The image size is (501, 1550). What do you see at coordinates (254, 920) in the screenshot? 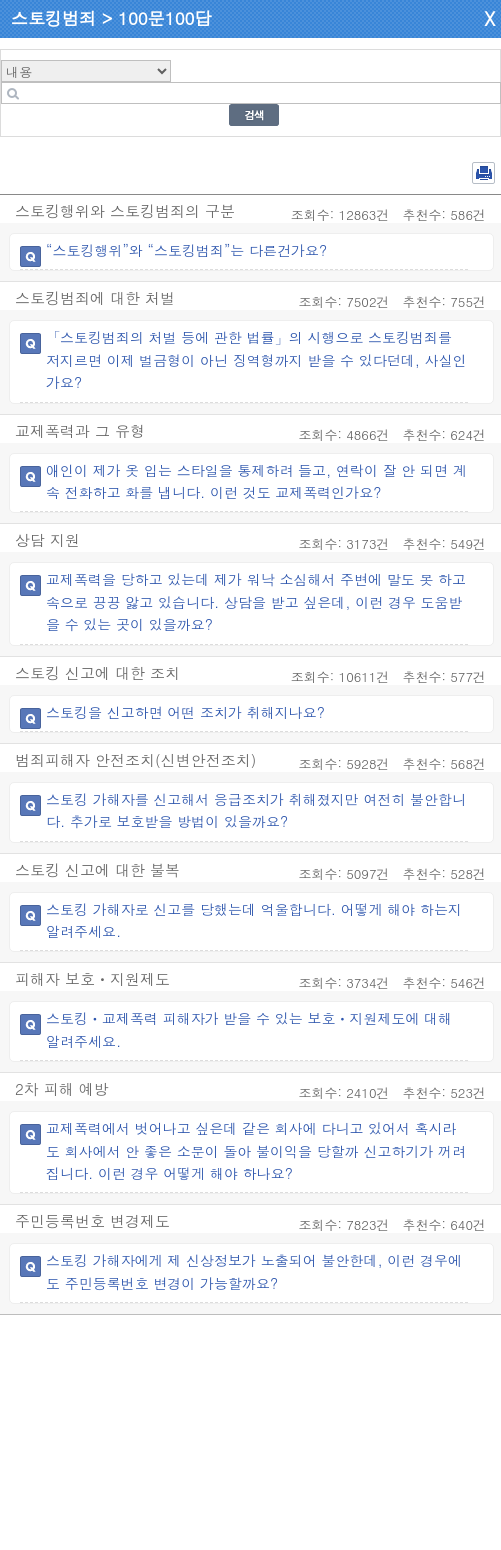
I see `스토킹 가해자로 신고를 당했는데 억울합니다. 어떻게 해야 하는지 알려주세요.` at bounding box center [254, 920].